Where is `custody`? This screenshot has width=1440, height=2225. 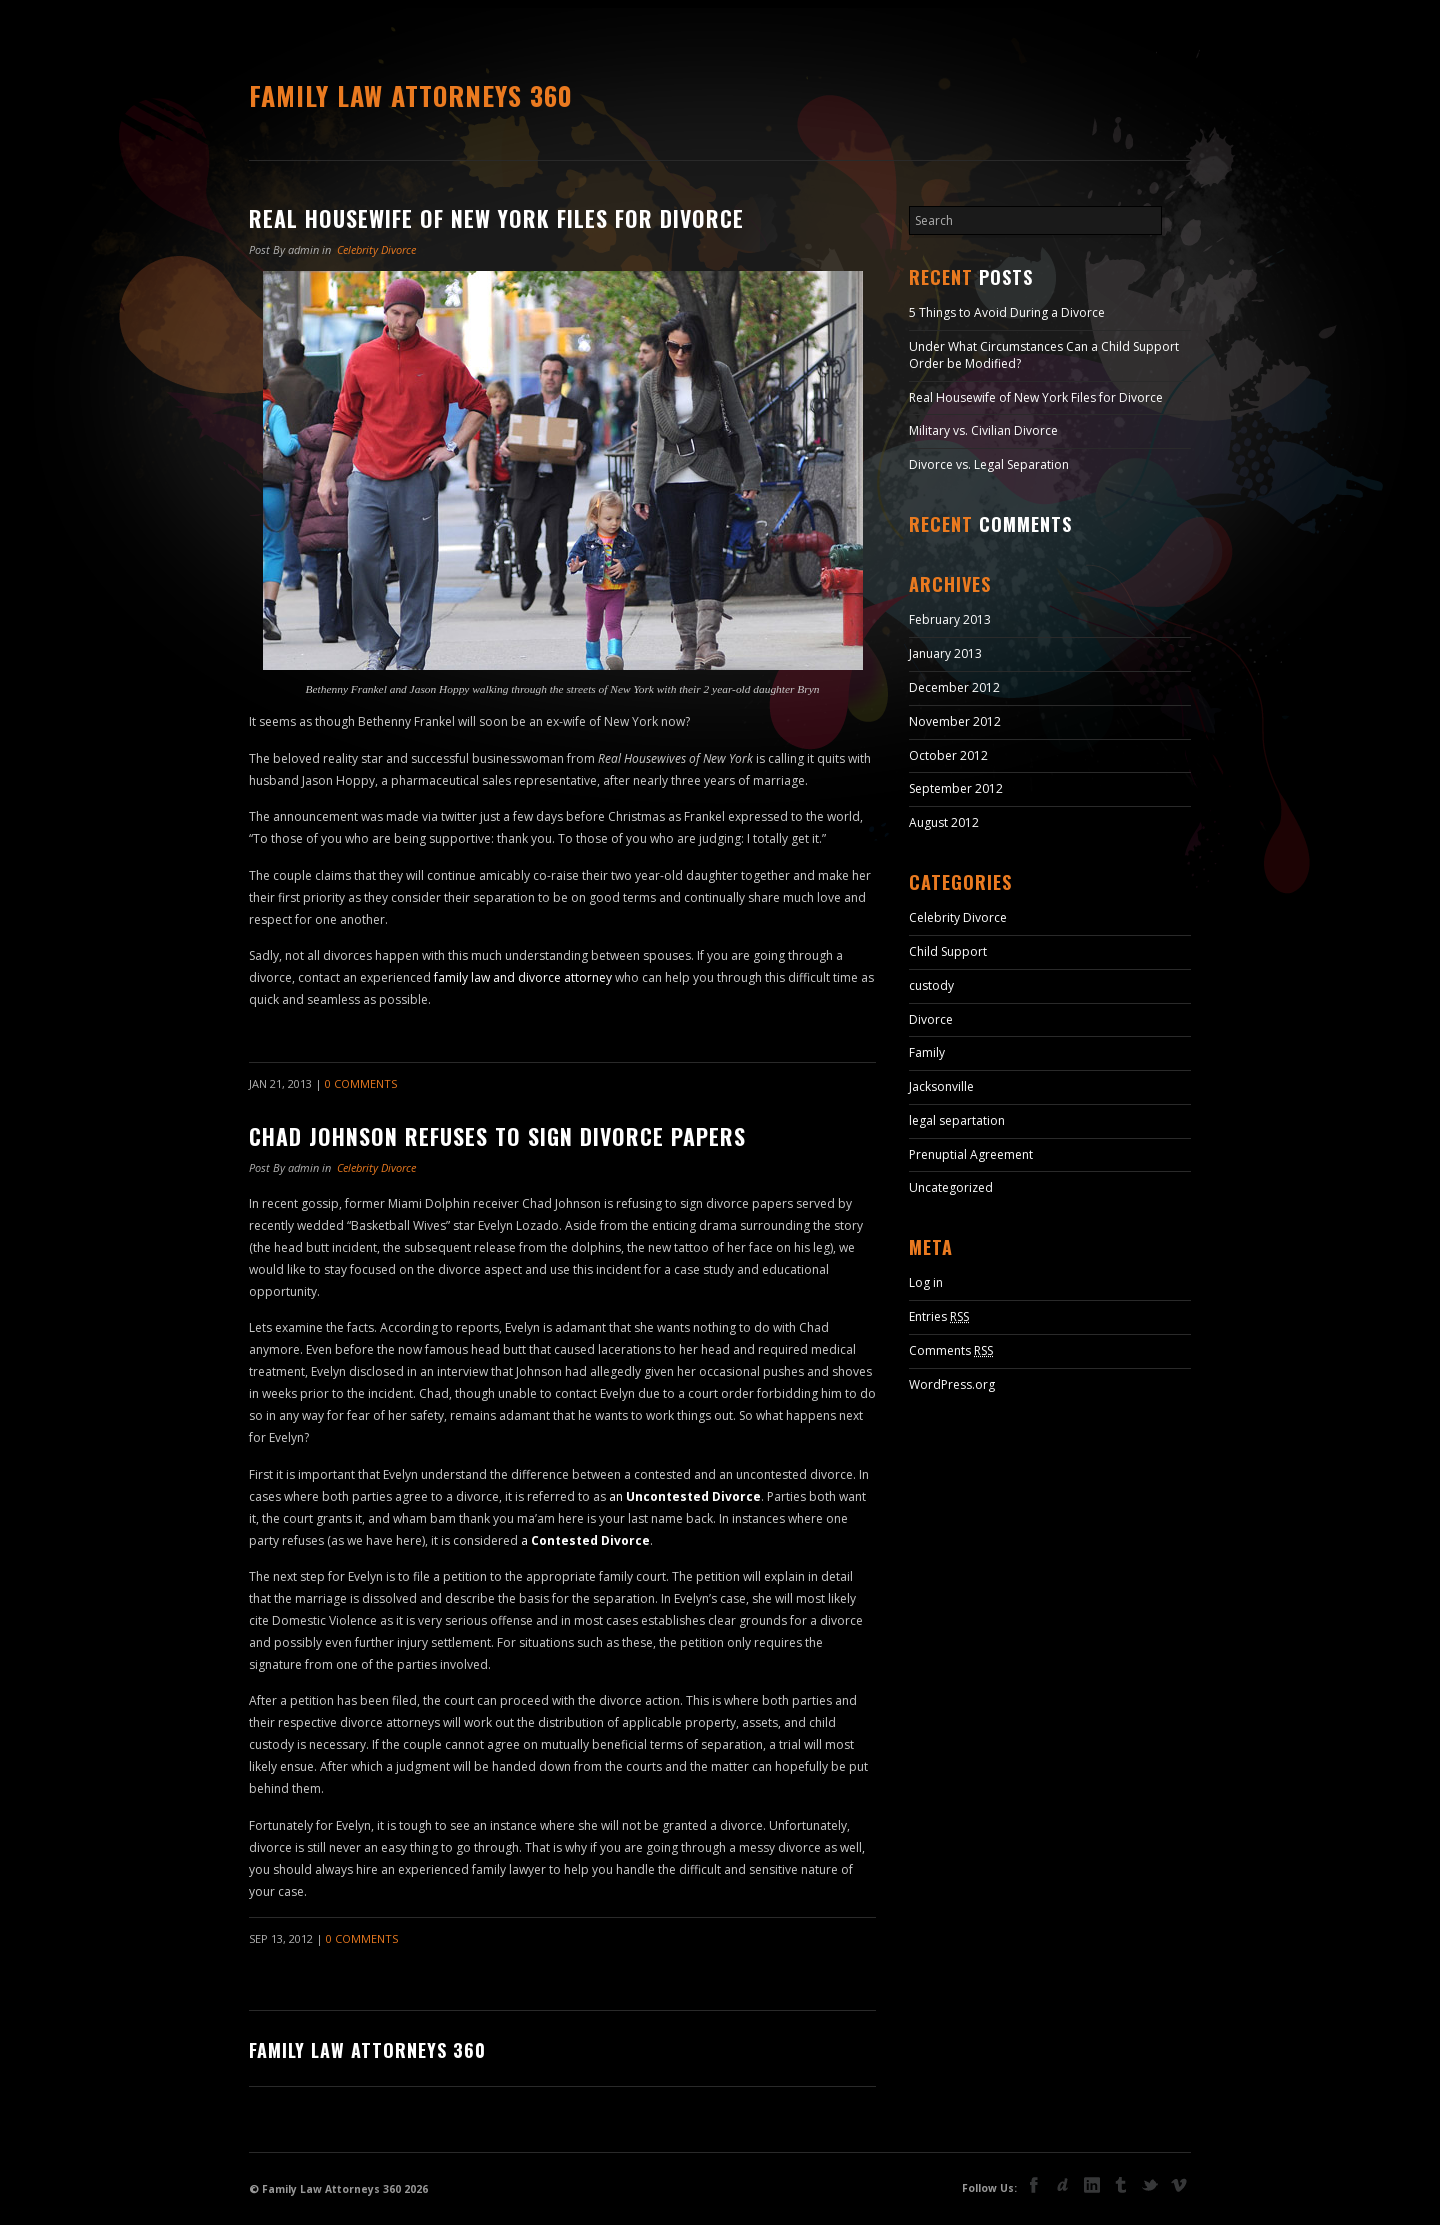
custody is located at coordinates (931, 985).